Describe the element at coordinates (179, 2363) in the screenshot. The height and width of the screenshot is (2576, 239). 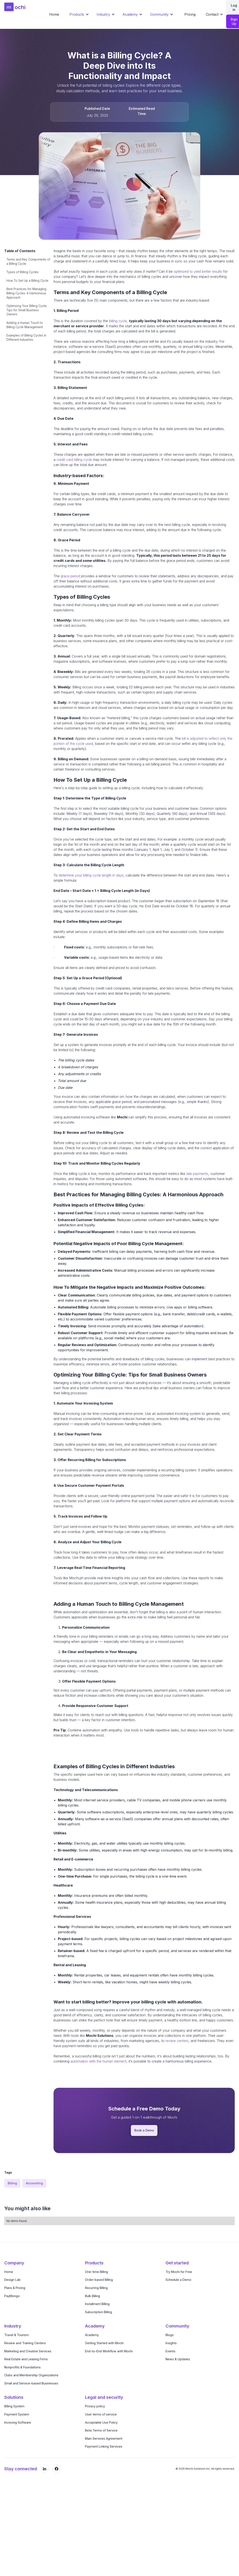
I see `News & Updates` at that location.